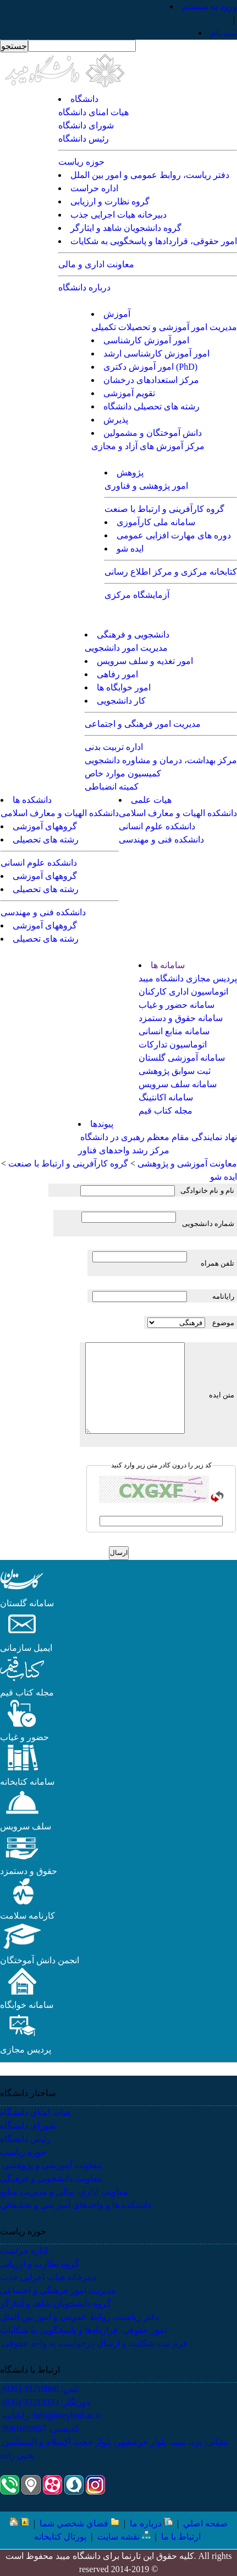 Image resolution: width=237 pixels, height=2576 pixels. I want to click on سامانه آموزشی گلستان, so click(182, 1057).